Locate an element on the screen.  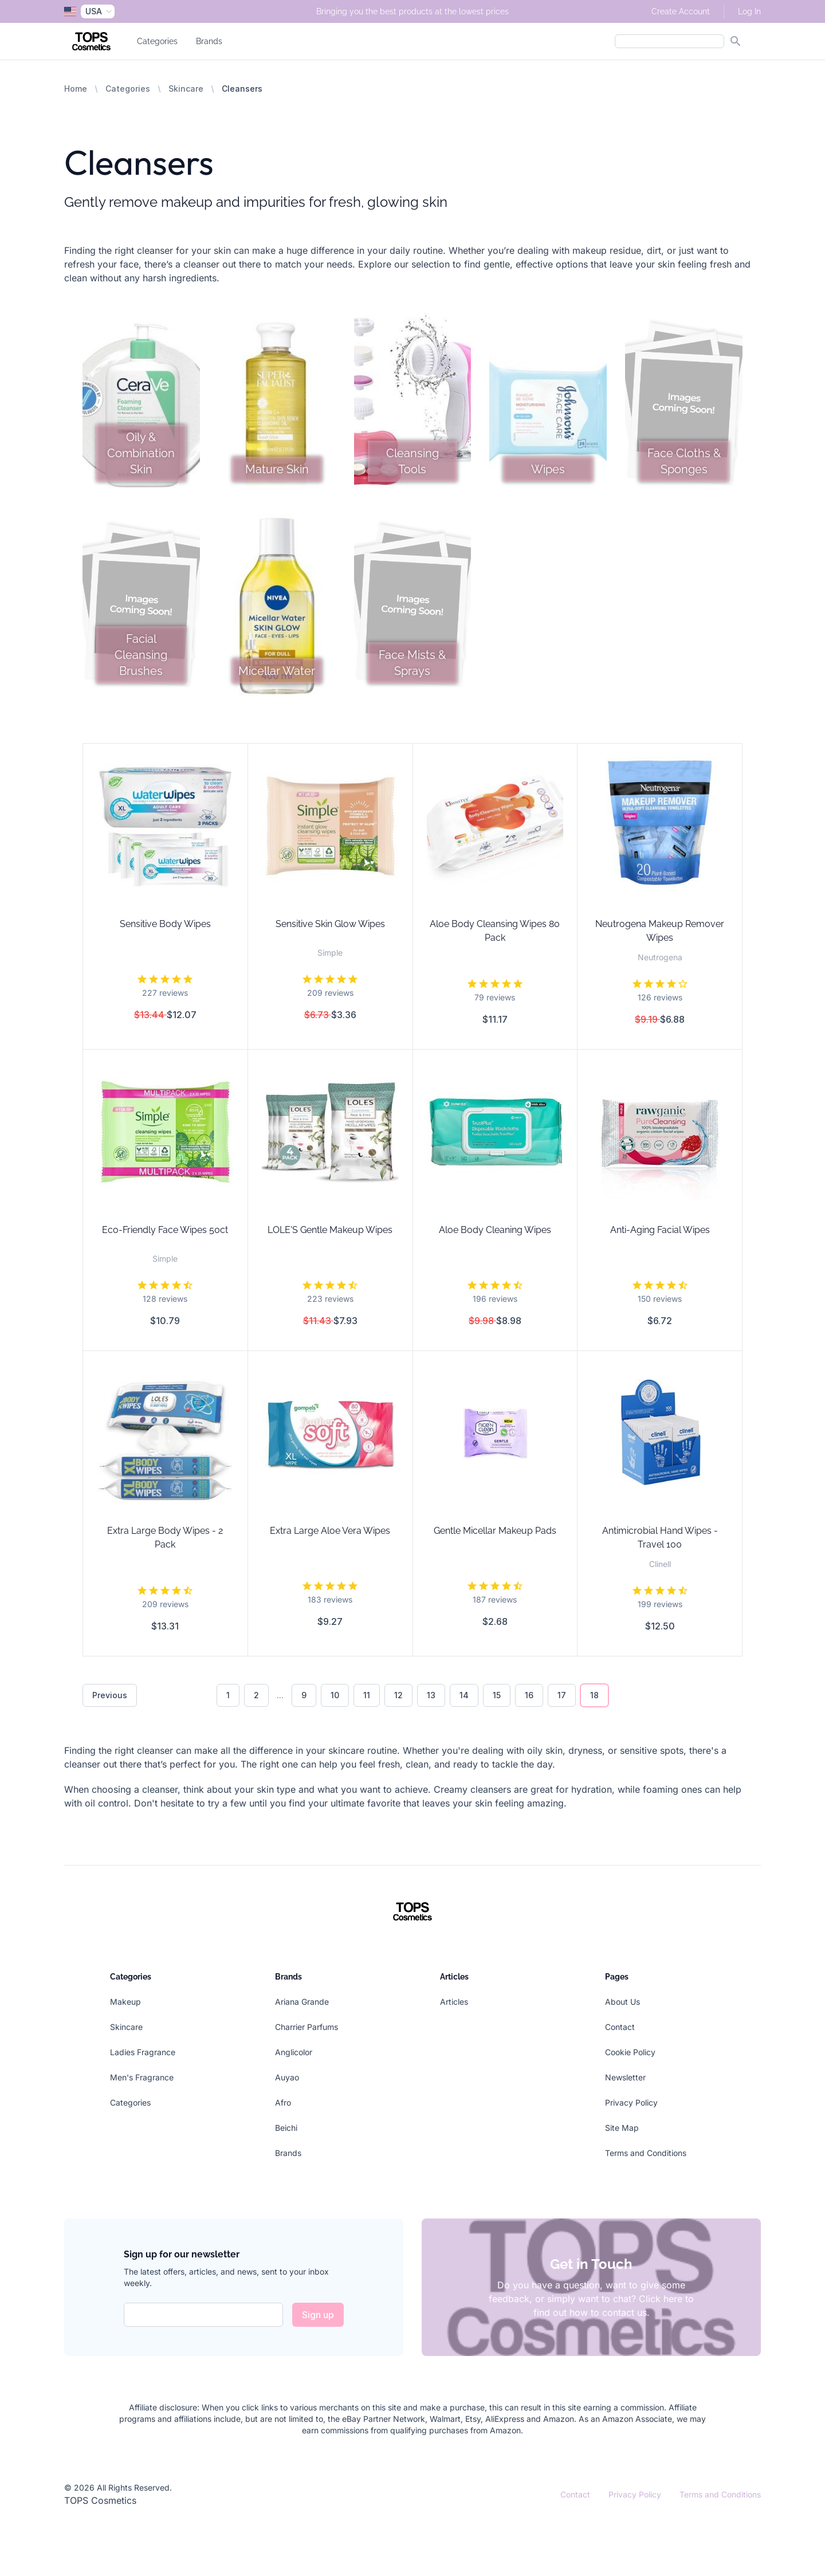
Sensitive Skin Glow Wipes is located at coordinates (330, 923).